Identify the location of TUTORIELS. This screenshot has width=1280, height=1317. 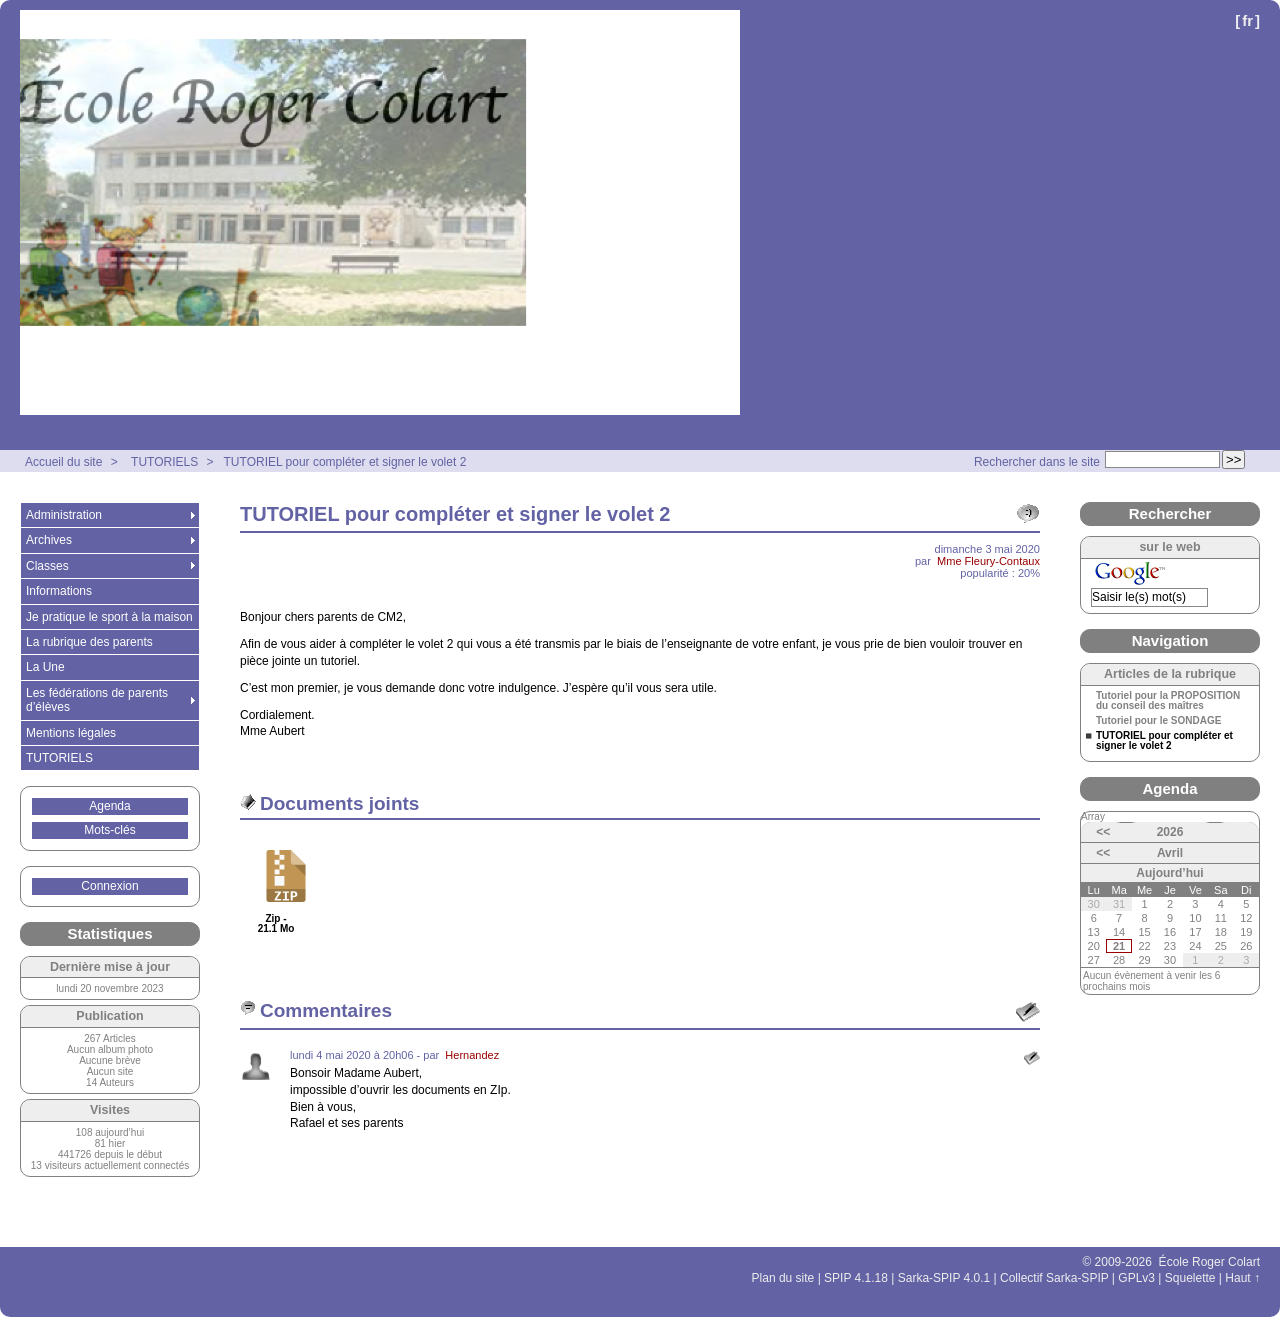
(164, 462).